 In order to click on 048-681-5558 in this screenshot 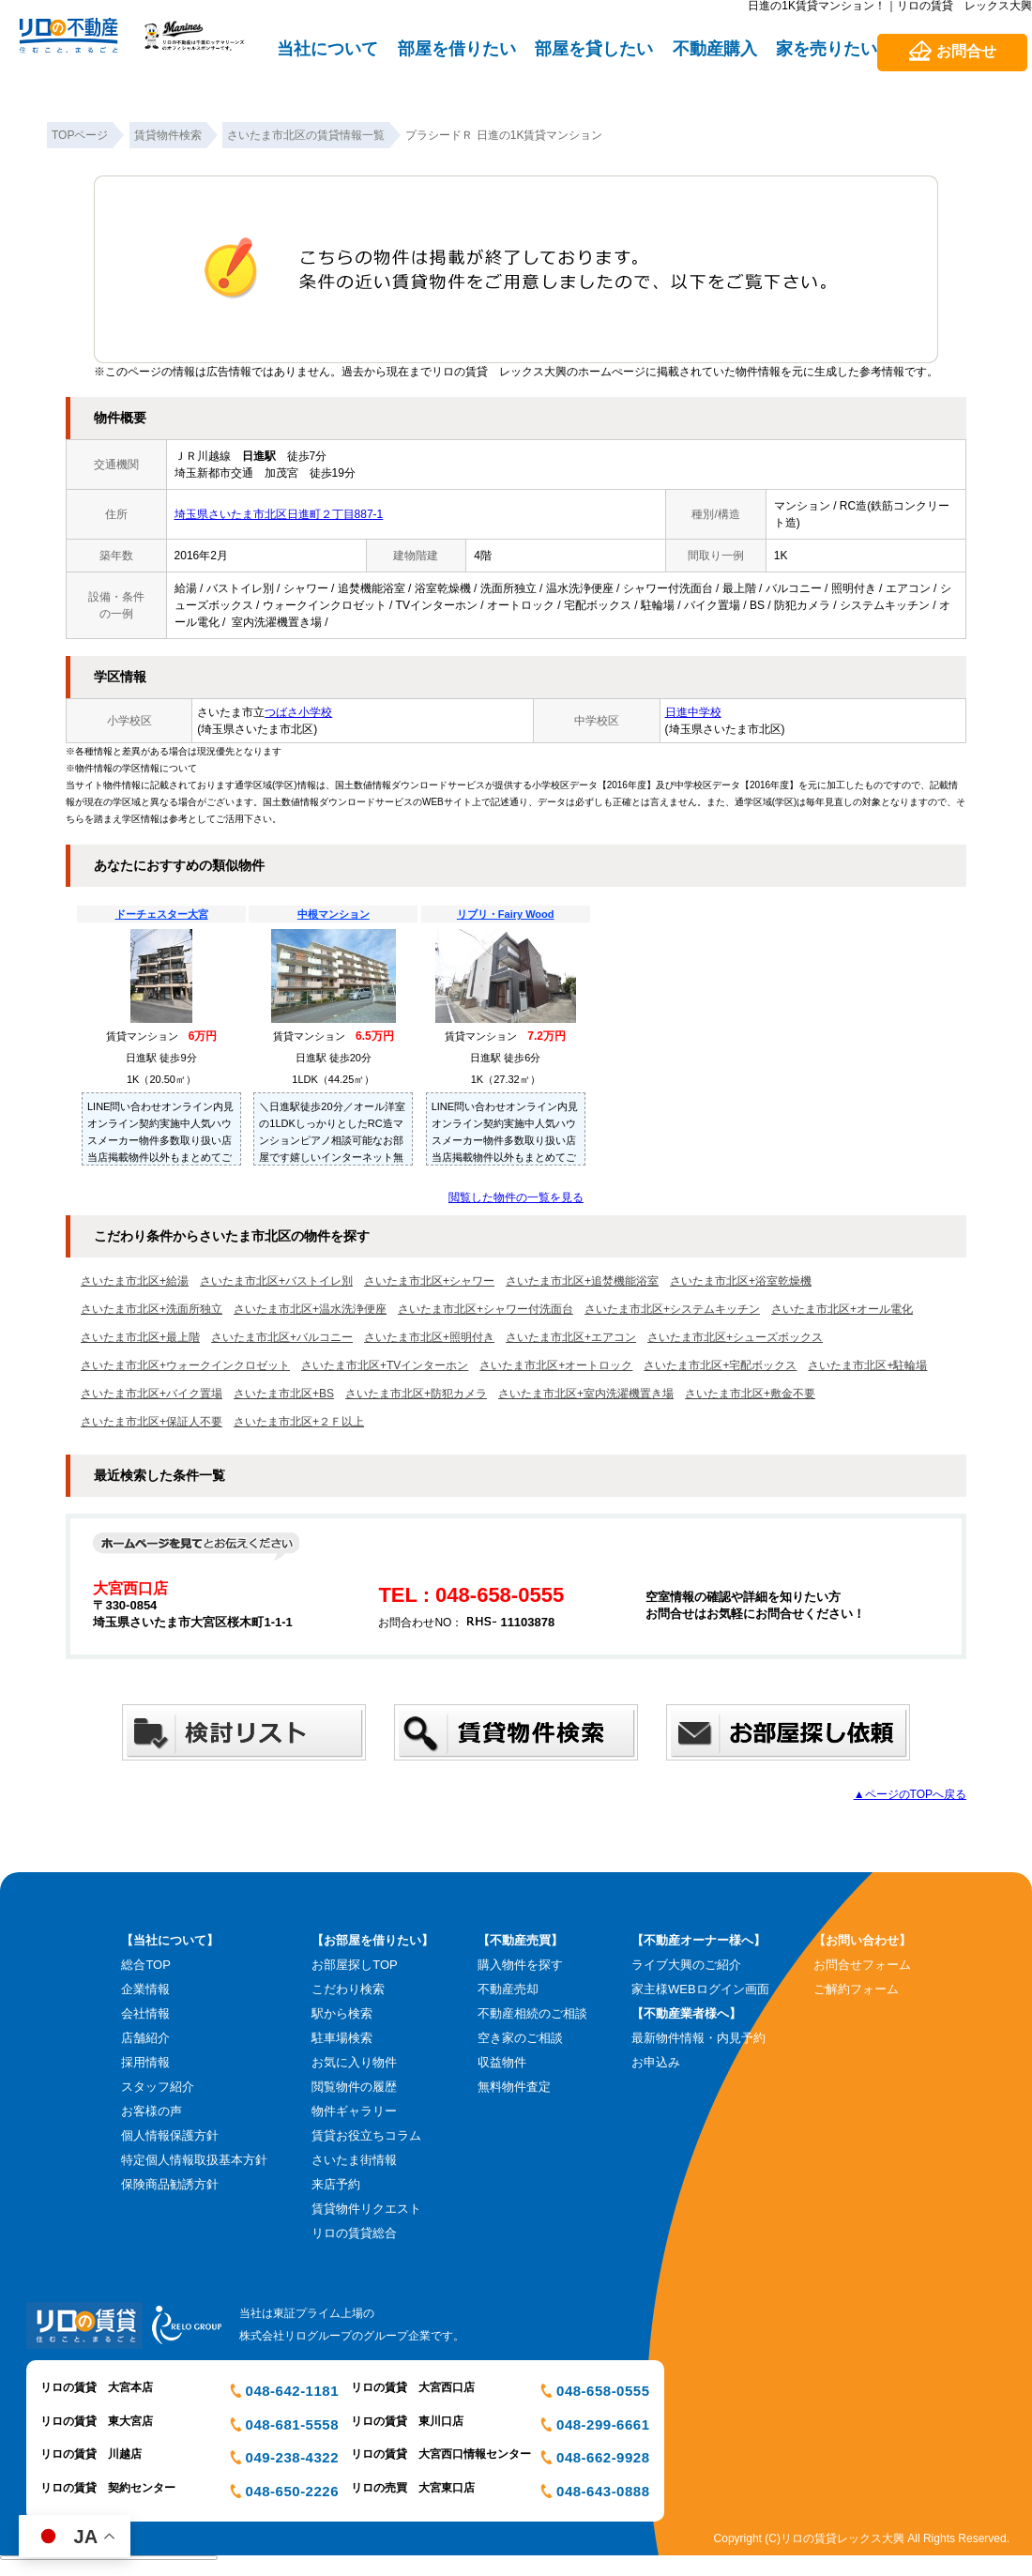, I will do `click(292, 2424)`.